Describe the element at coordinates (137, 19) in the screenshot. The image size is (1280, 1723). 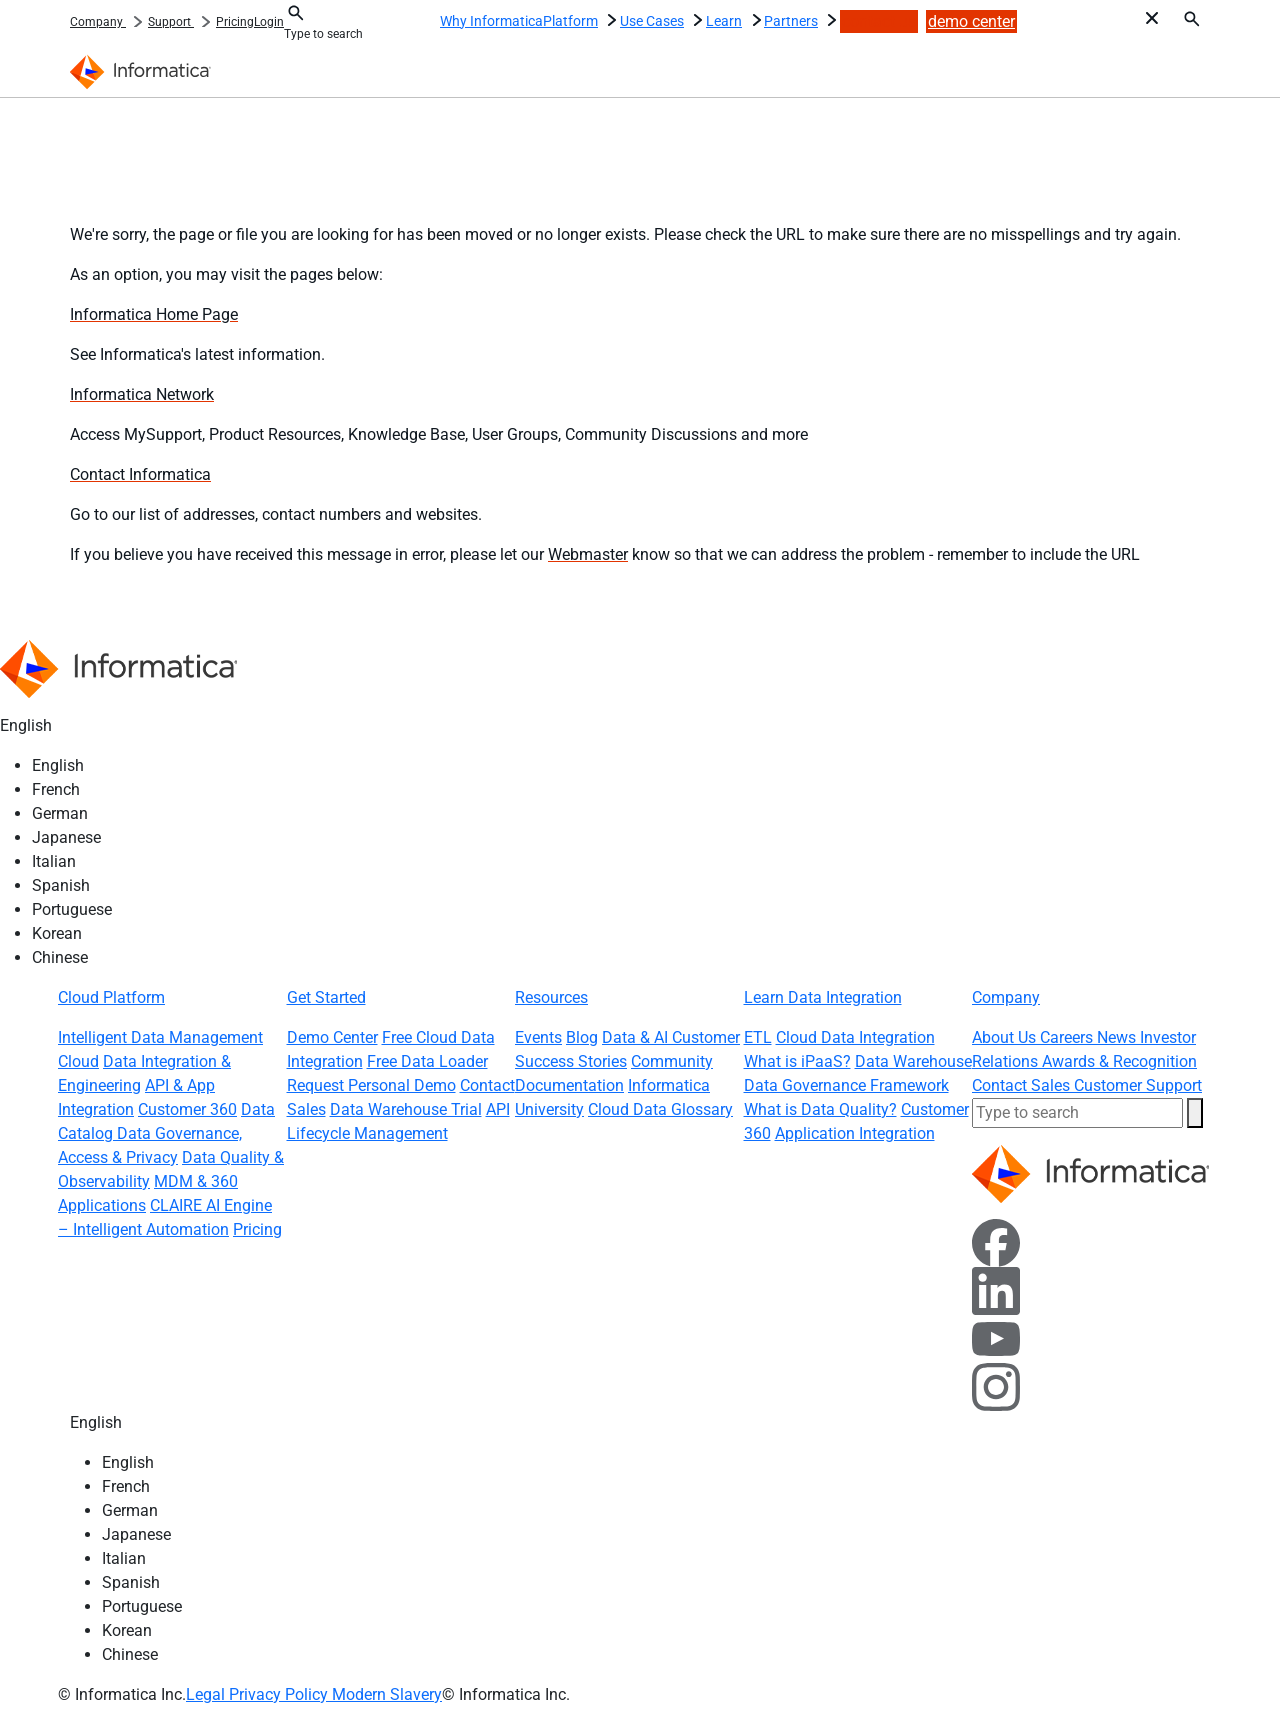
I see `[: More pages]` at that location.